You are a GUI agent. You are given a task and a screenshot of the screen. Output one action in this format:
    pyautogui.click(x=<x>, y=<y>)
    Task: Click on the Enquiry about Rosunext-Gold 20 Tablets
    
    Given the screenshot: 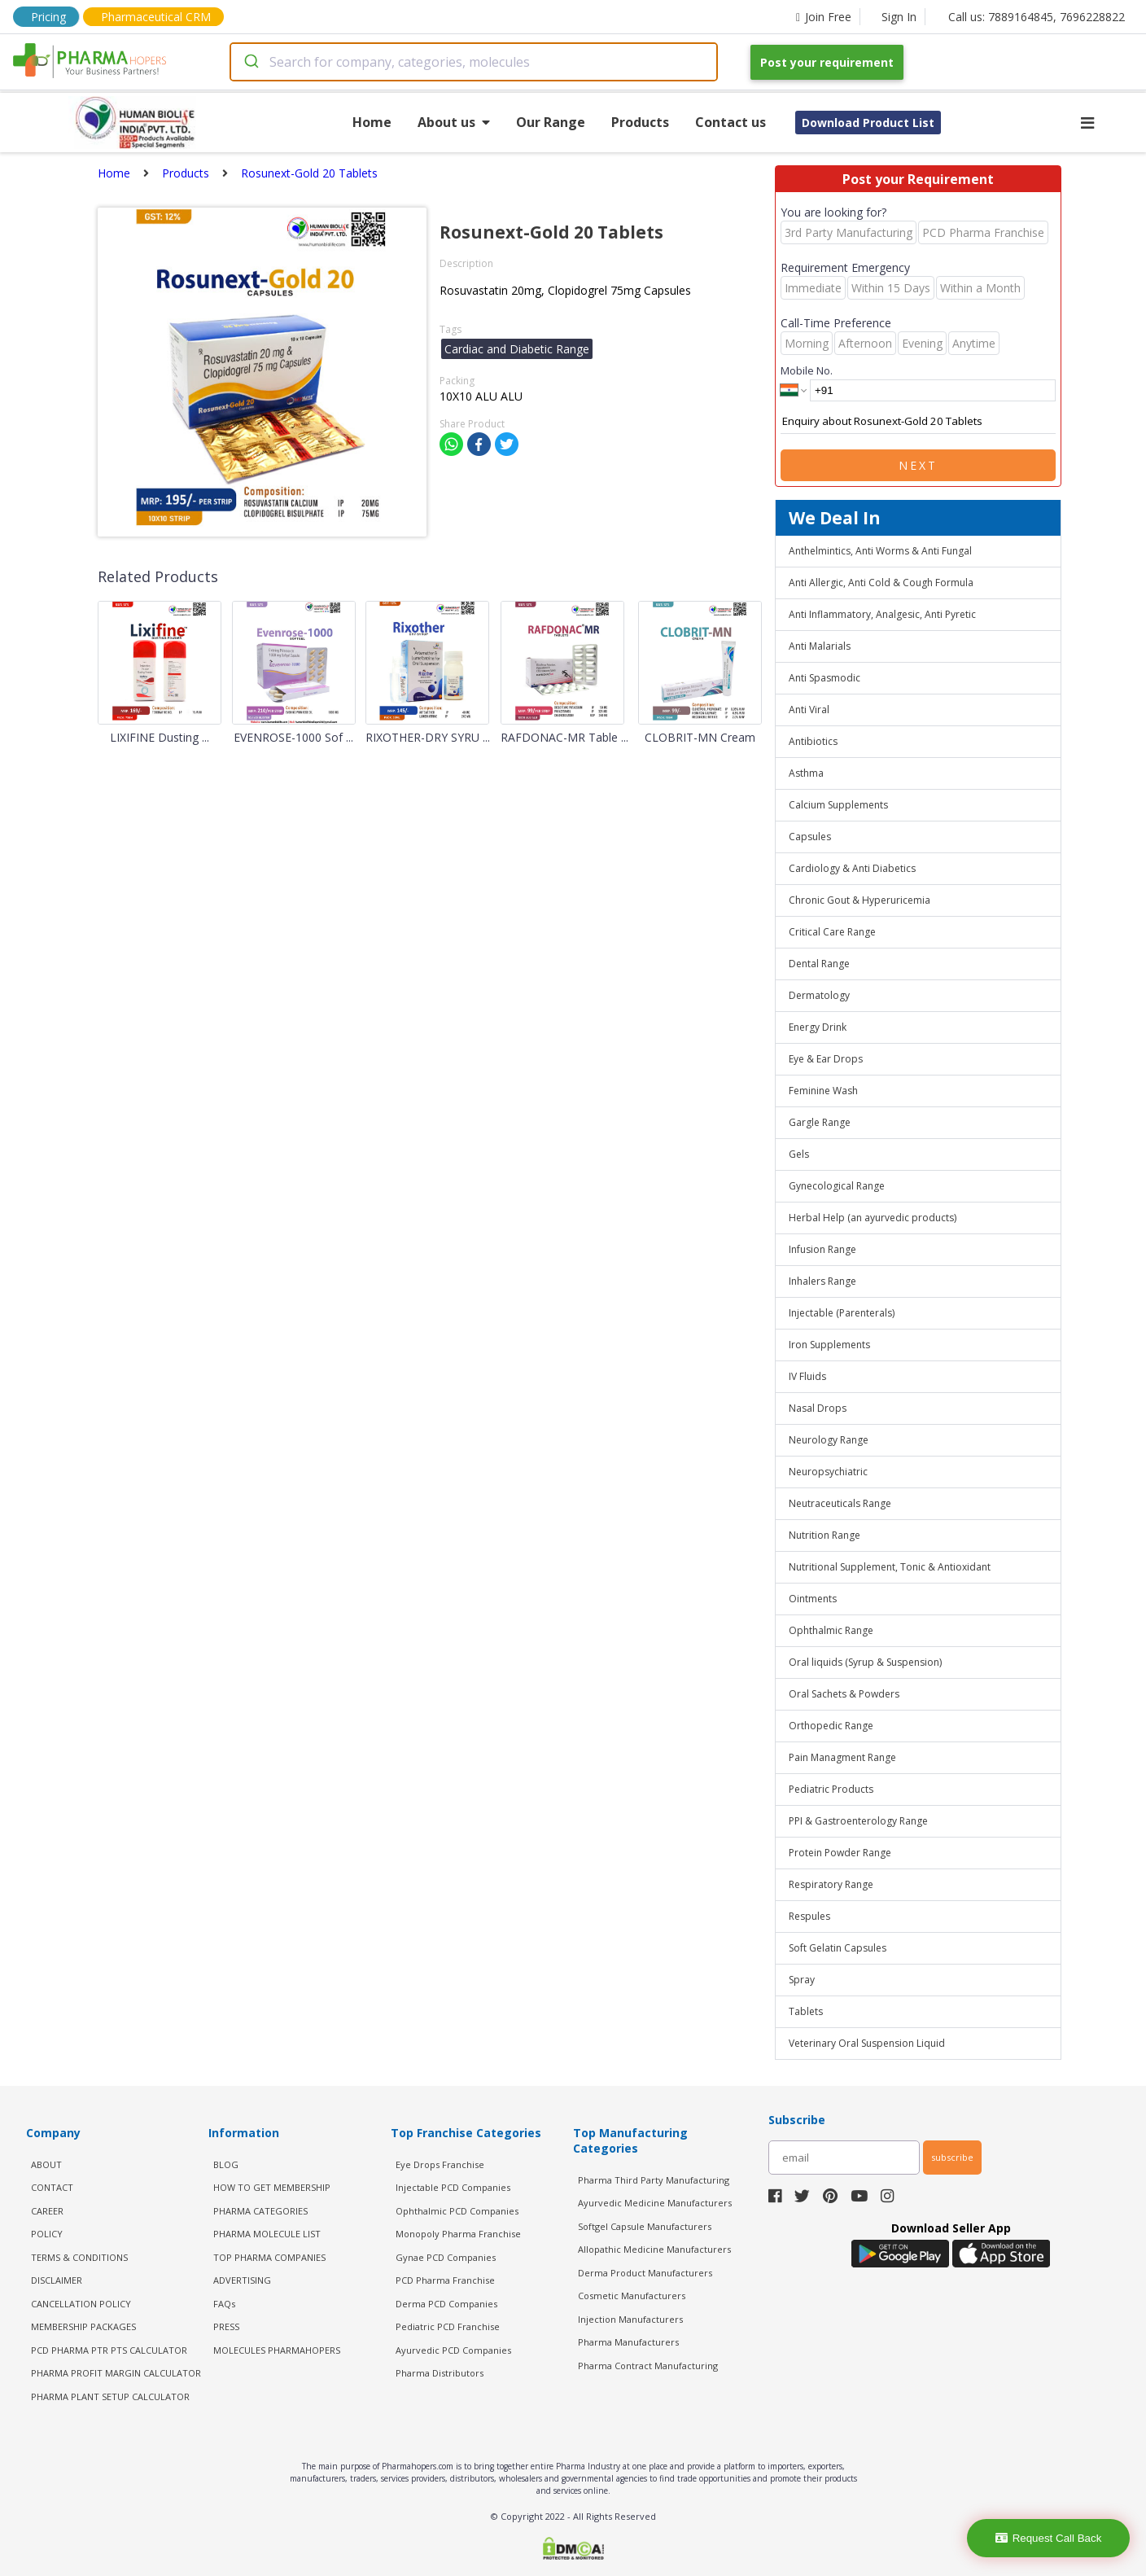 What is the action you would take?
    pyautogui.click(x=918, y=422)
    